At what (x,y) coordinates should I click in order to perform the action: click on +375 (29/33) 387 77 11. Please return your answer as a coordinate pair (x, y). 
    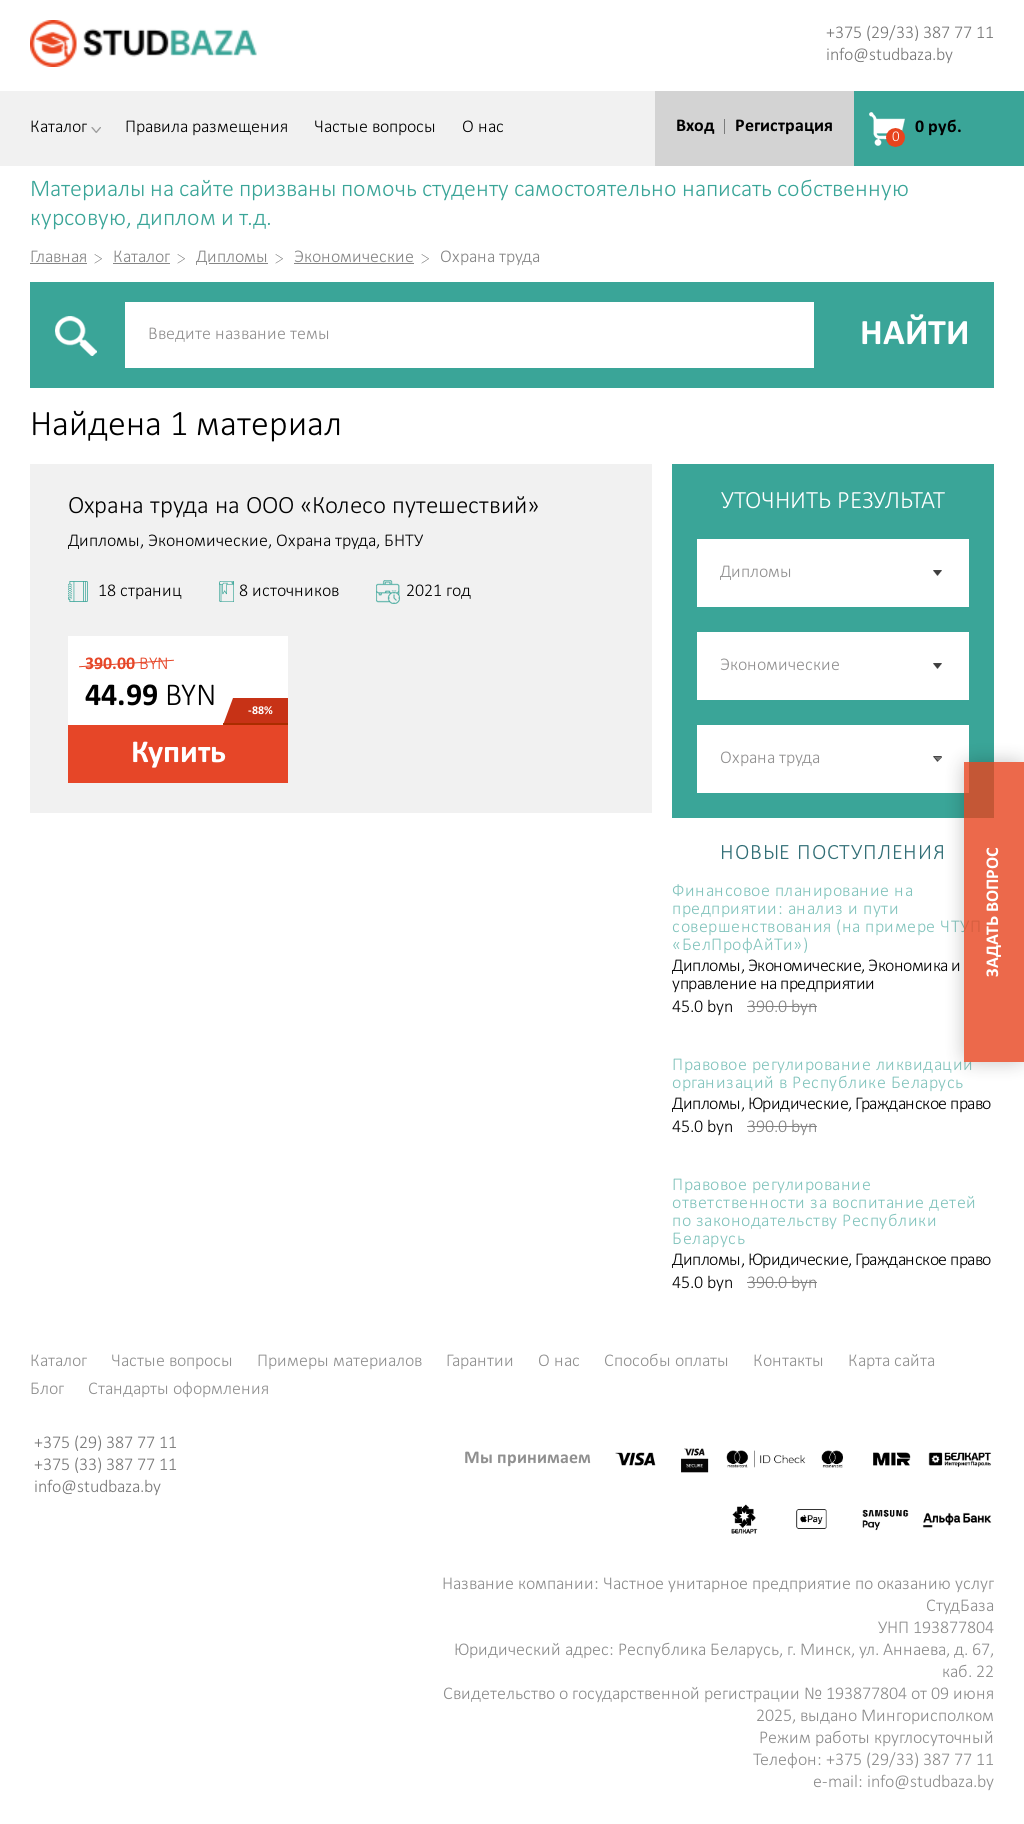
    Looking at the image, I should click on (910, 33).